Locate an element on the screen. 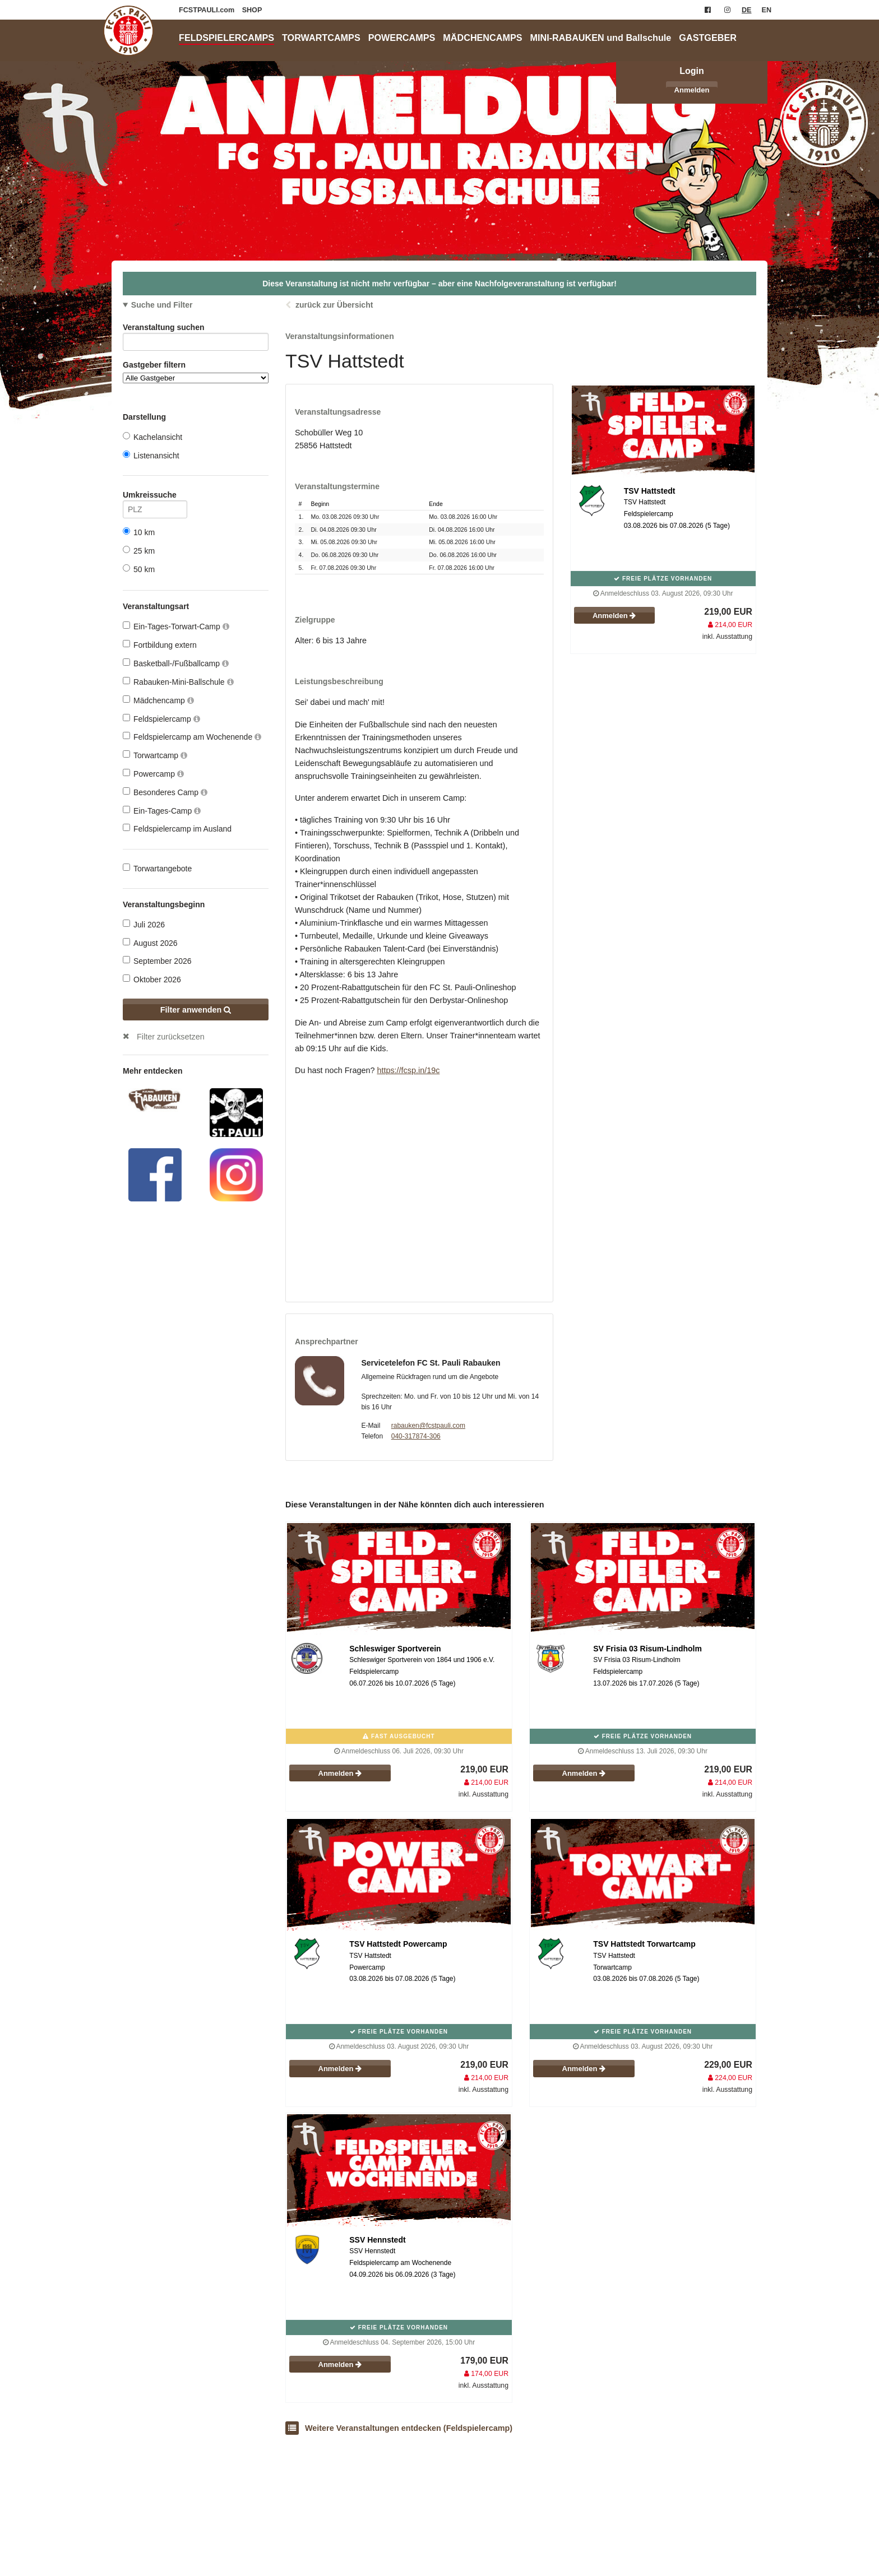 This screenshot has height=2576, width=879. Torwartcamp is located at coordinates (155, 755).